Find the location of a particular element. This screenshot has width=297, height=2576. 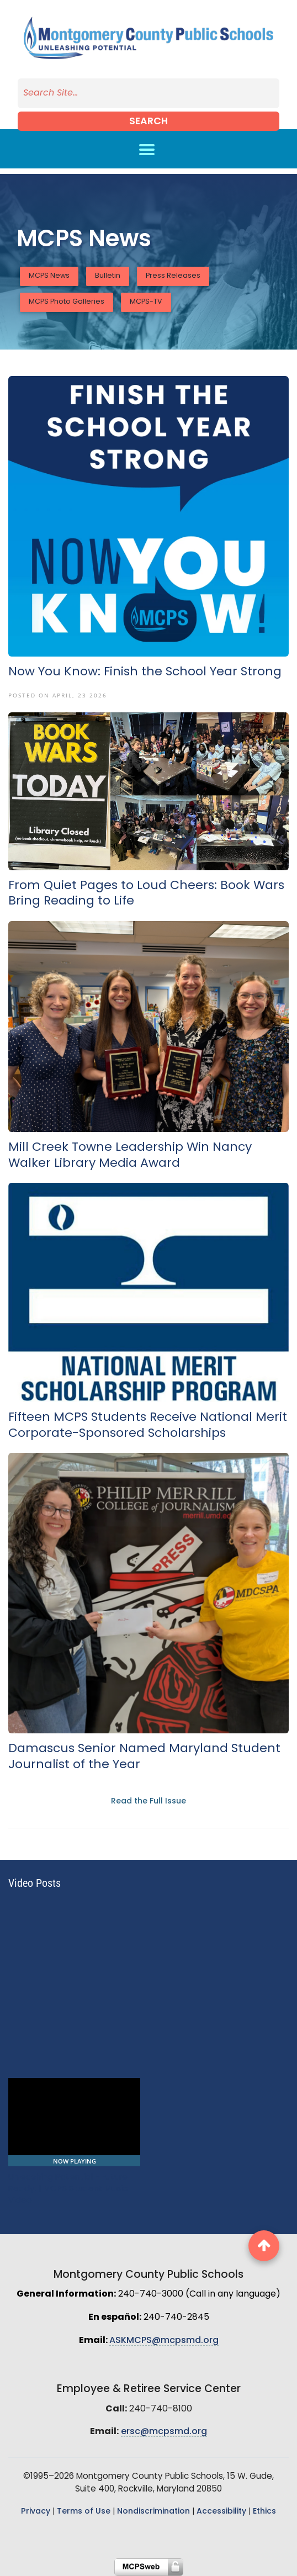

Nondiscrimination is located at coordinates (153, 2512).